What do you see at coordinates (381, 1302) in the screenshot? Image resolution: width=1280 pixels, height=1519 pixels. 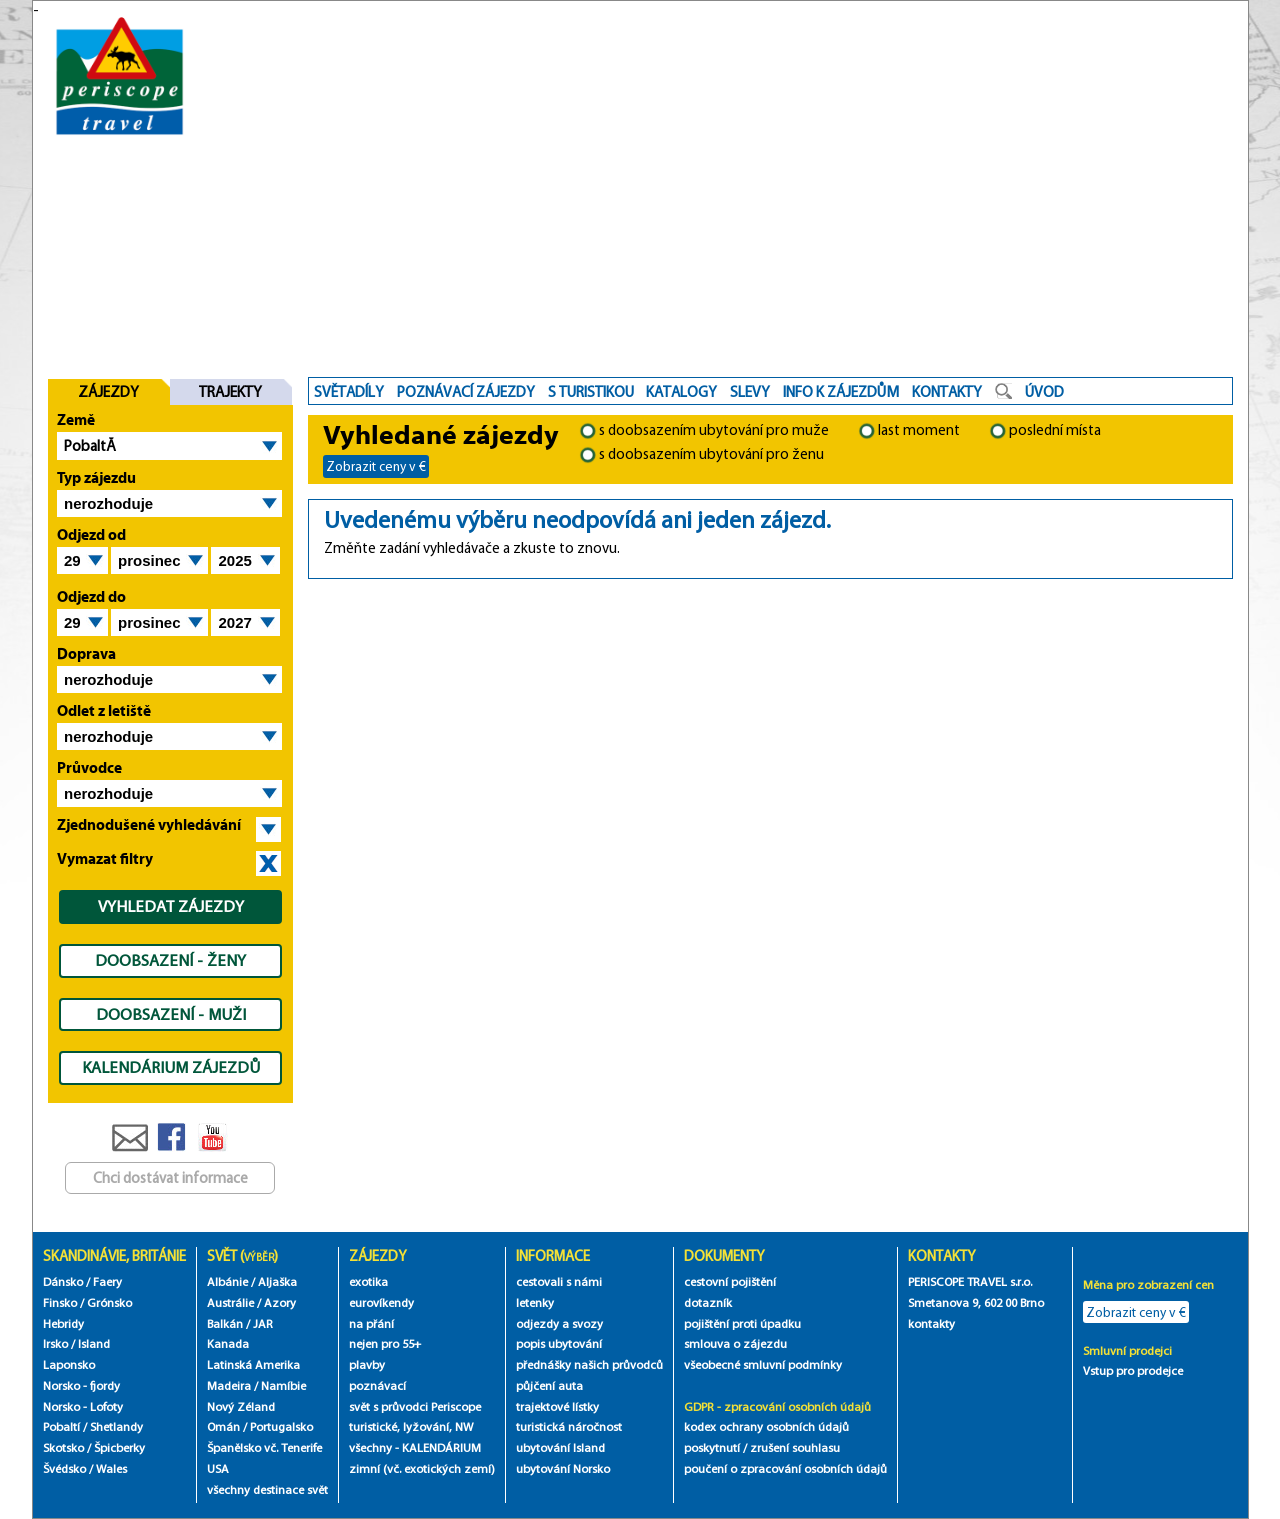 I see `eurovíkendy` at bounding box center [381, 1302].